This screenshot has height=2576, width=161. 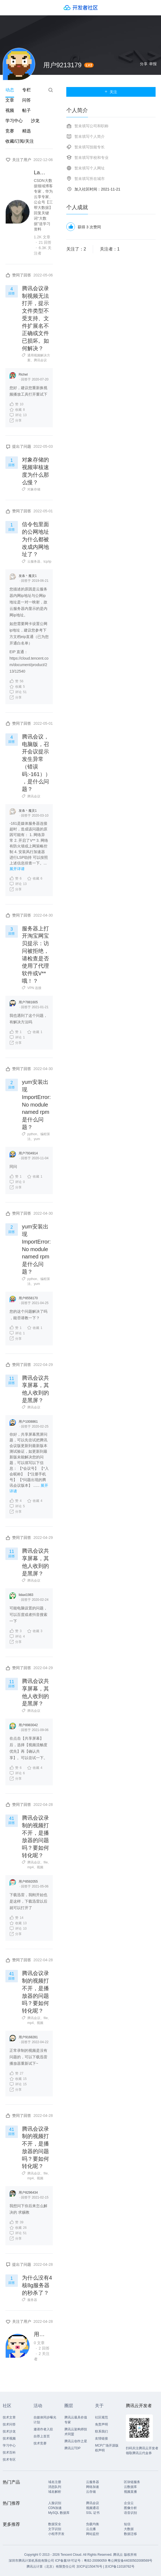 What do you see at coordinates (19, 141) in the screenshot?
I see `收藏/订阅/关注` at bounding box center [19, 141].